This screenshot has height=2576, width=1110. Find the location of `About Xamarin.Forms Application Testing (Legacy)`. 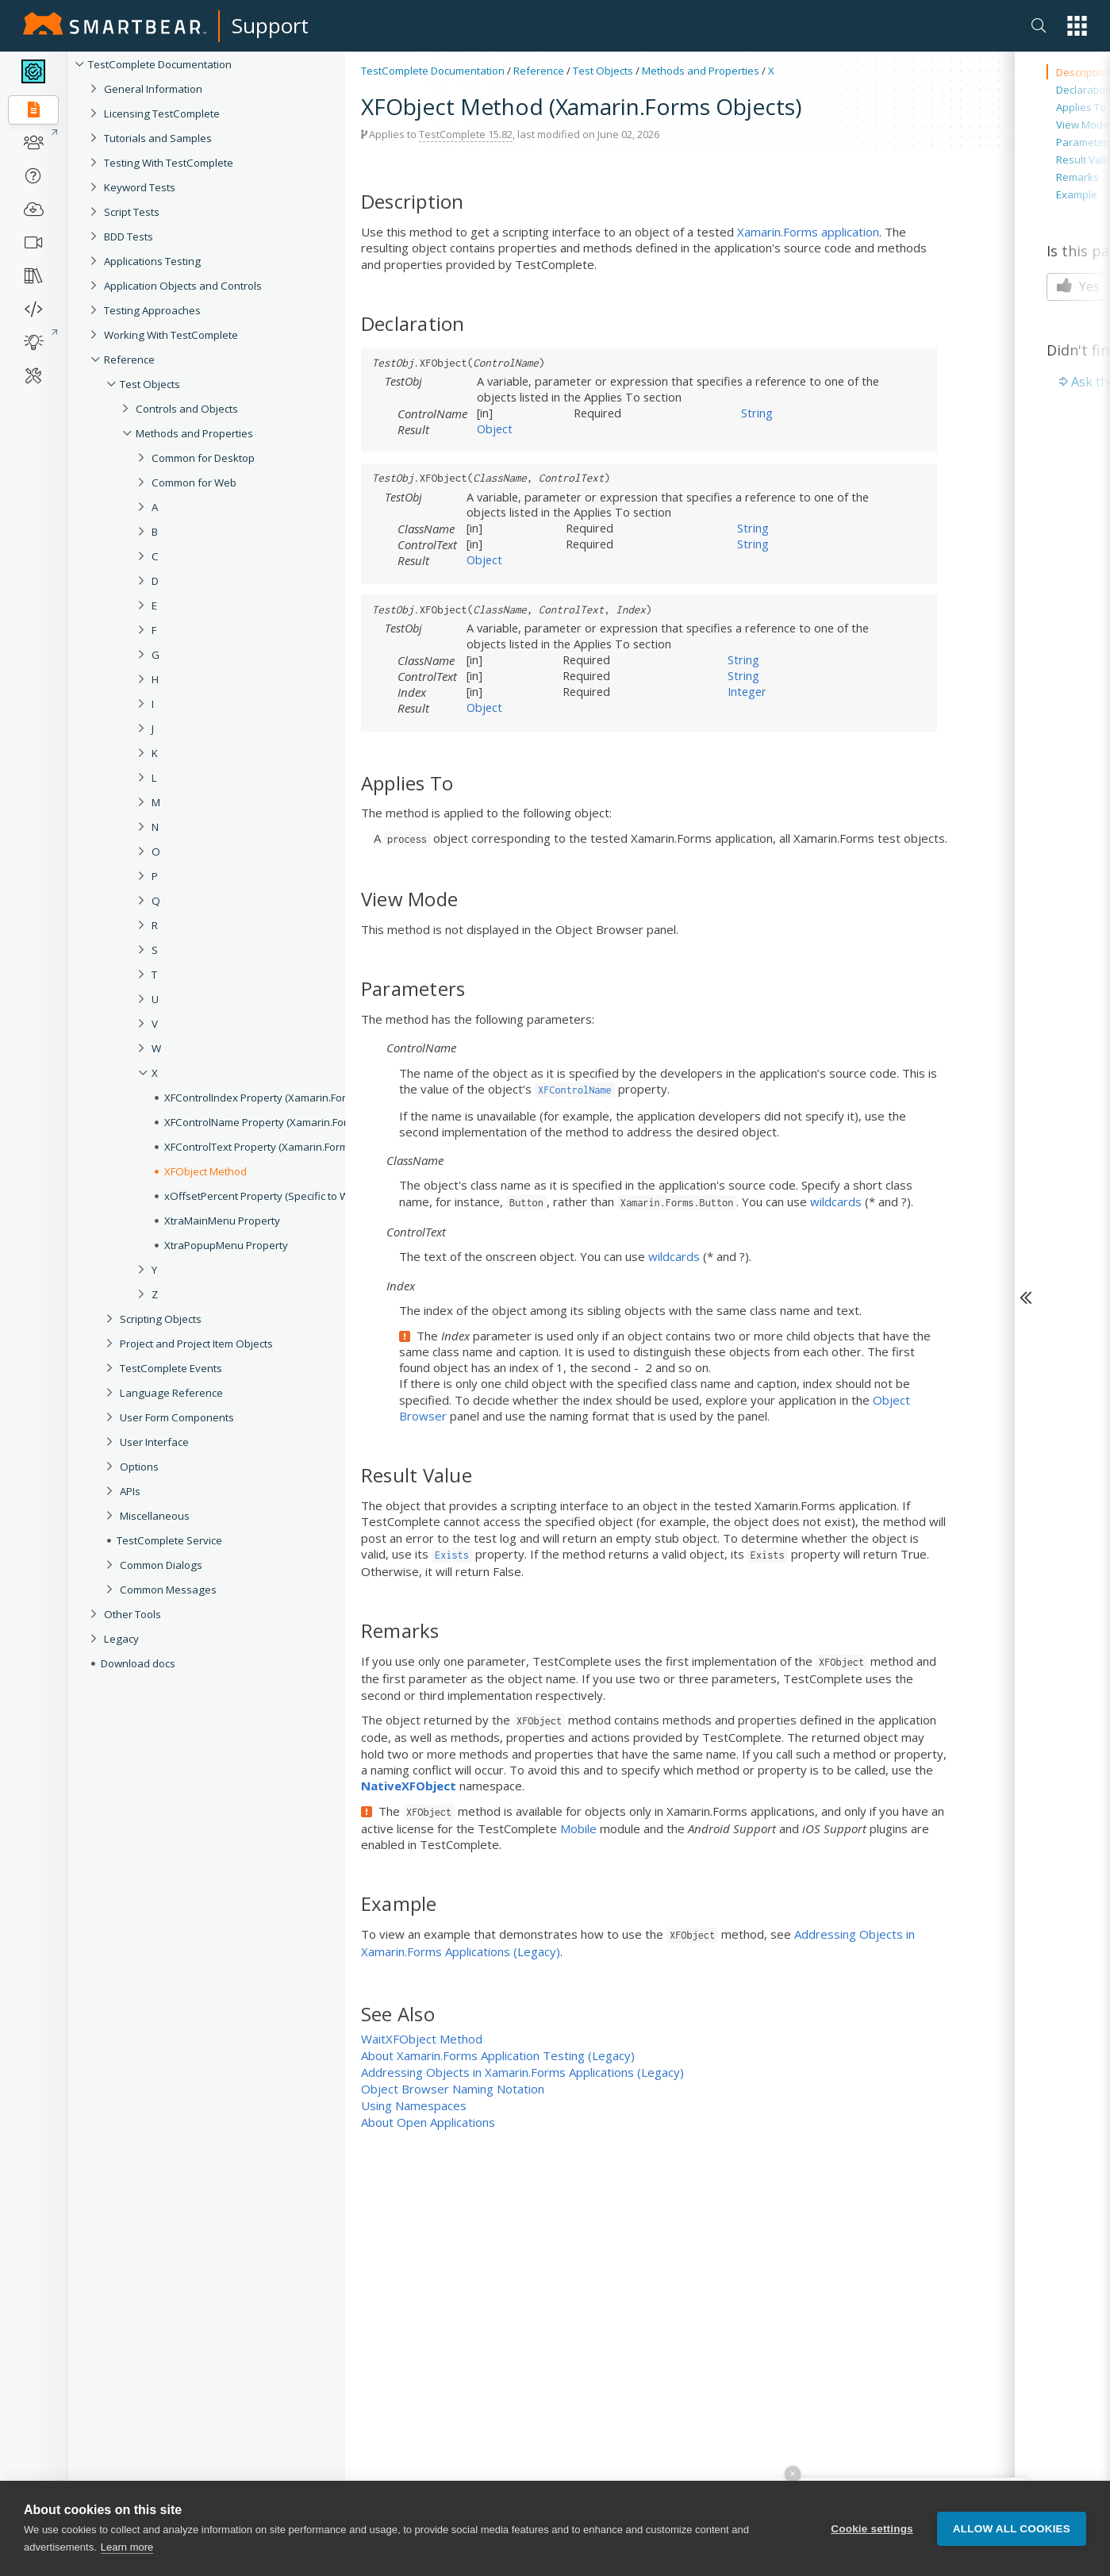

About Xamarin.Forms Application Testing (Legacy) is located at coordinates (498, 2055).